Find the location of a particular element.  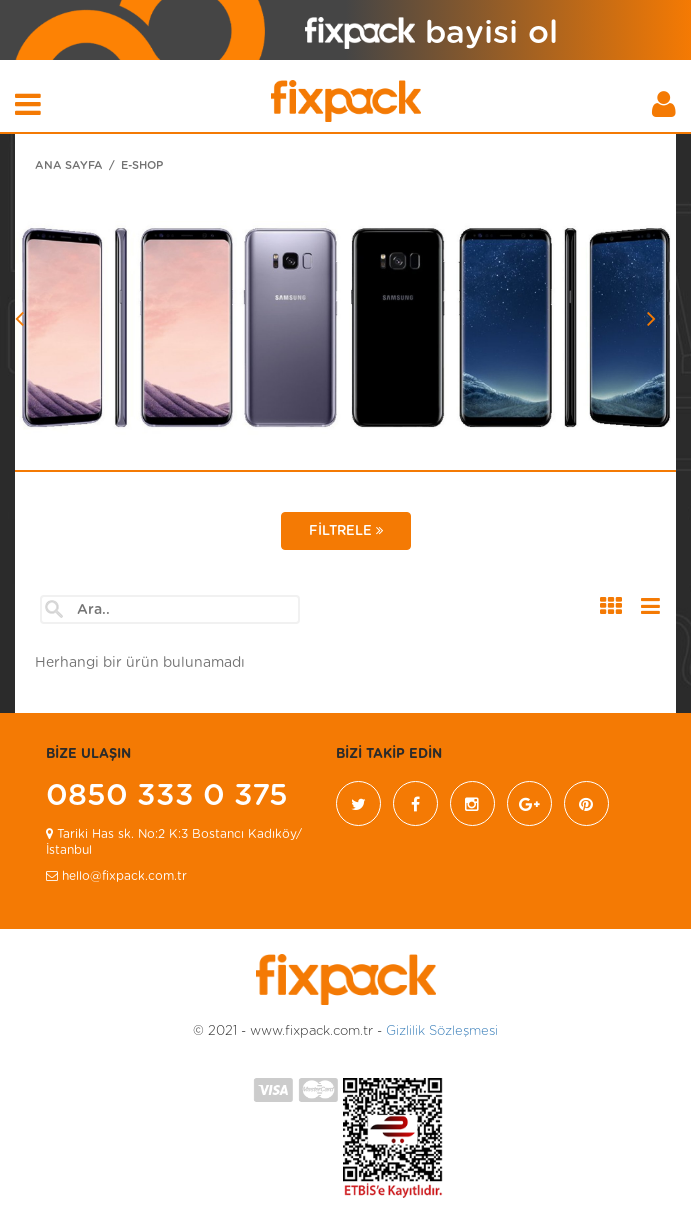

hello@fixpack.com.tr is located at coordinates (116, 876).